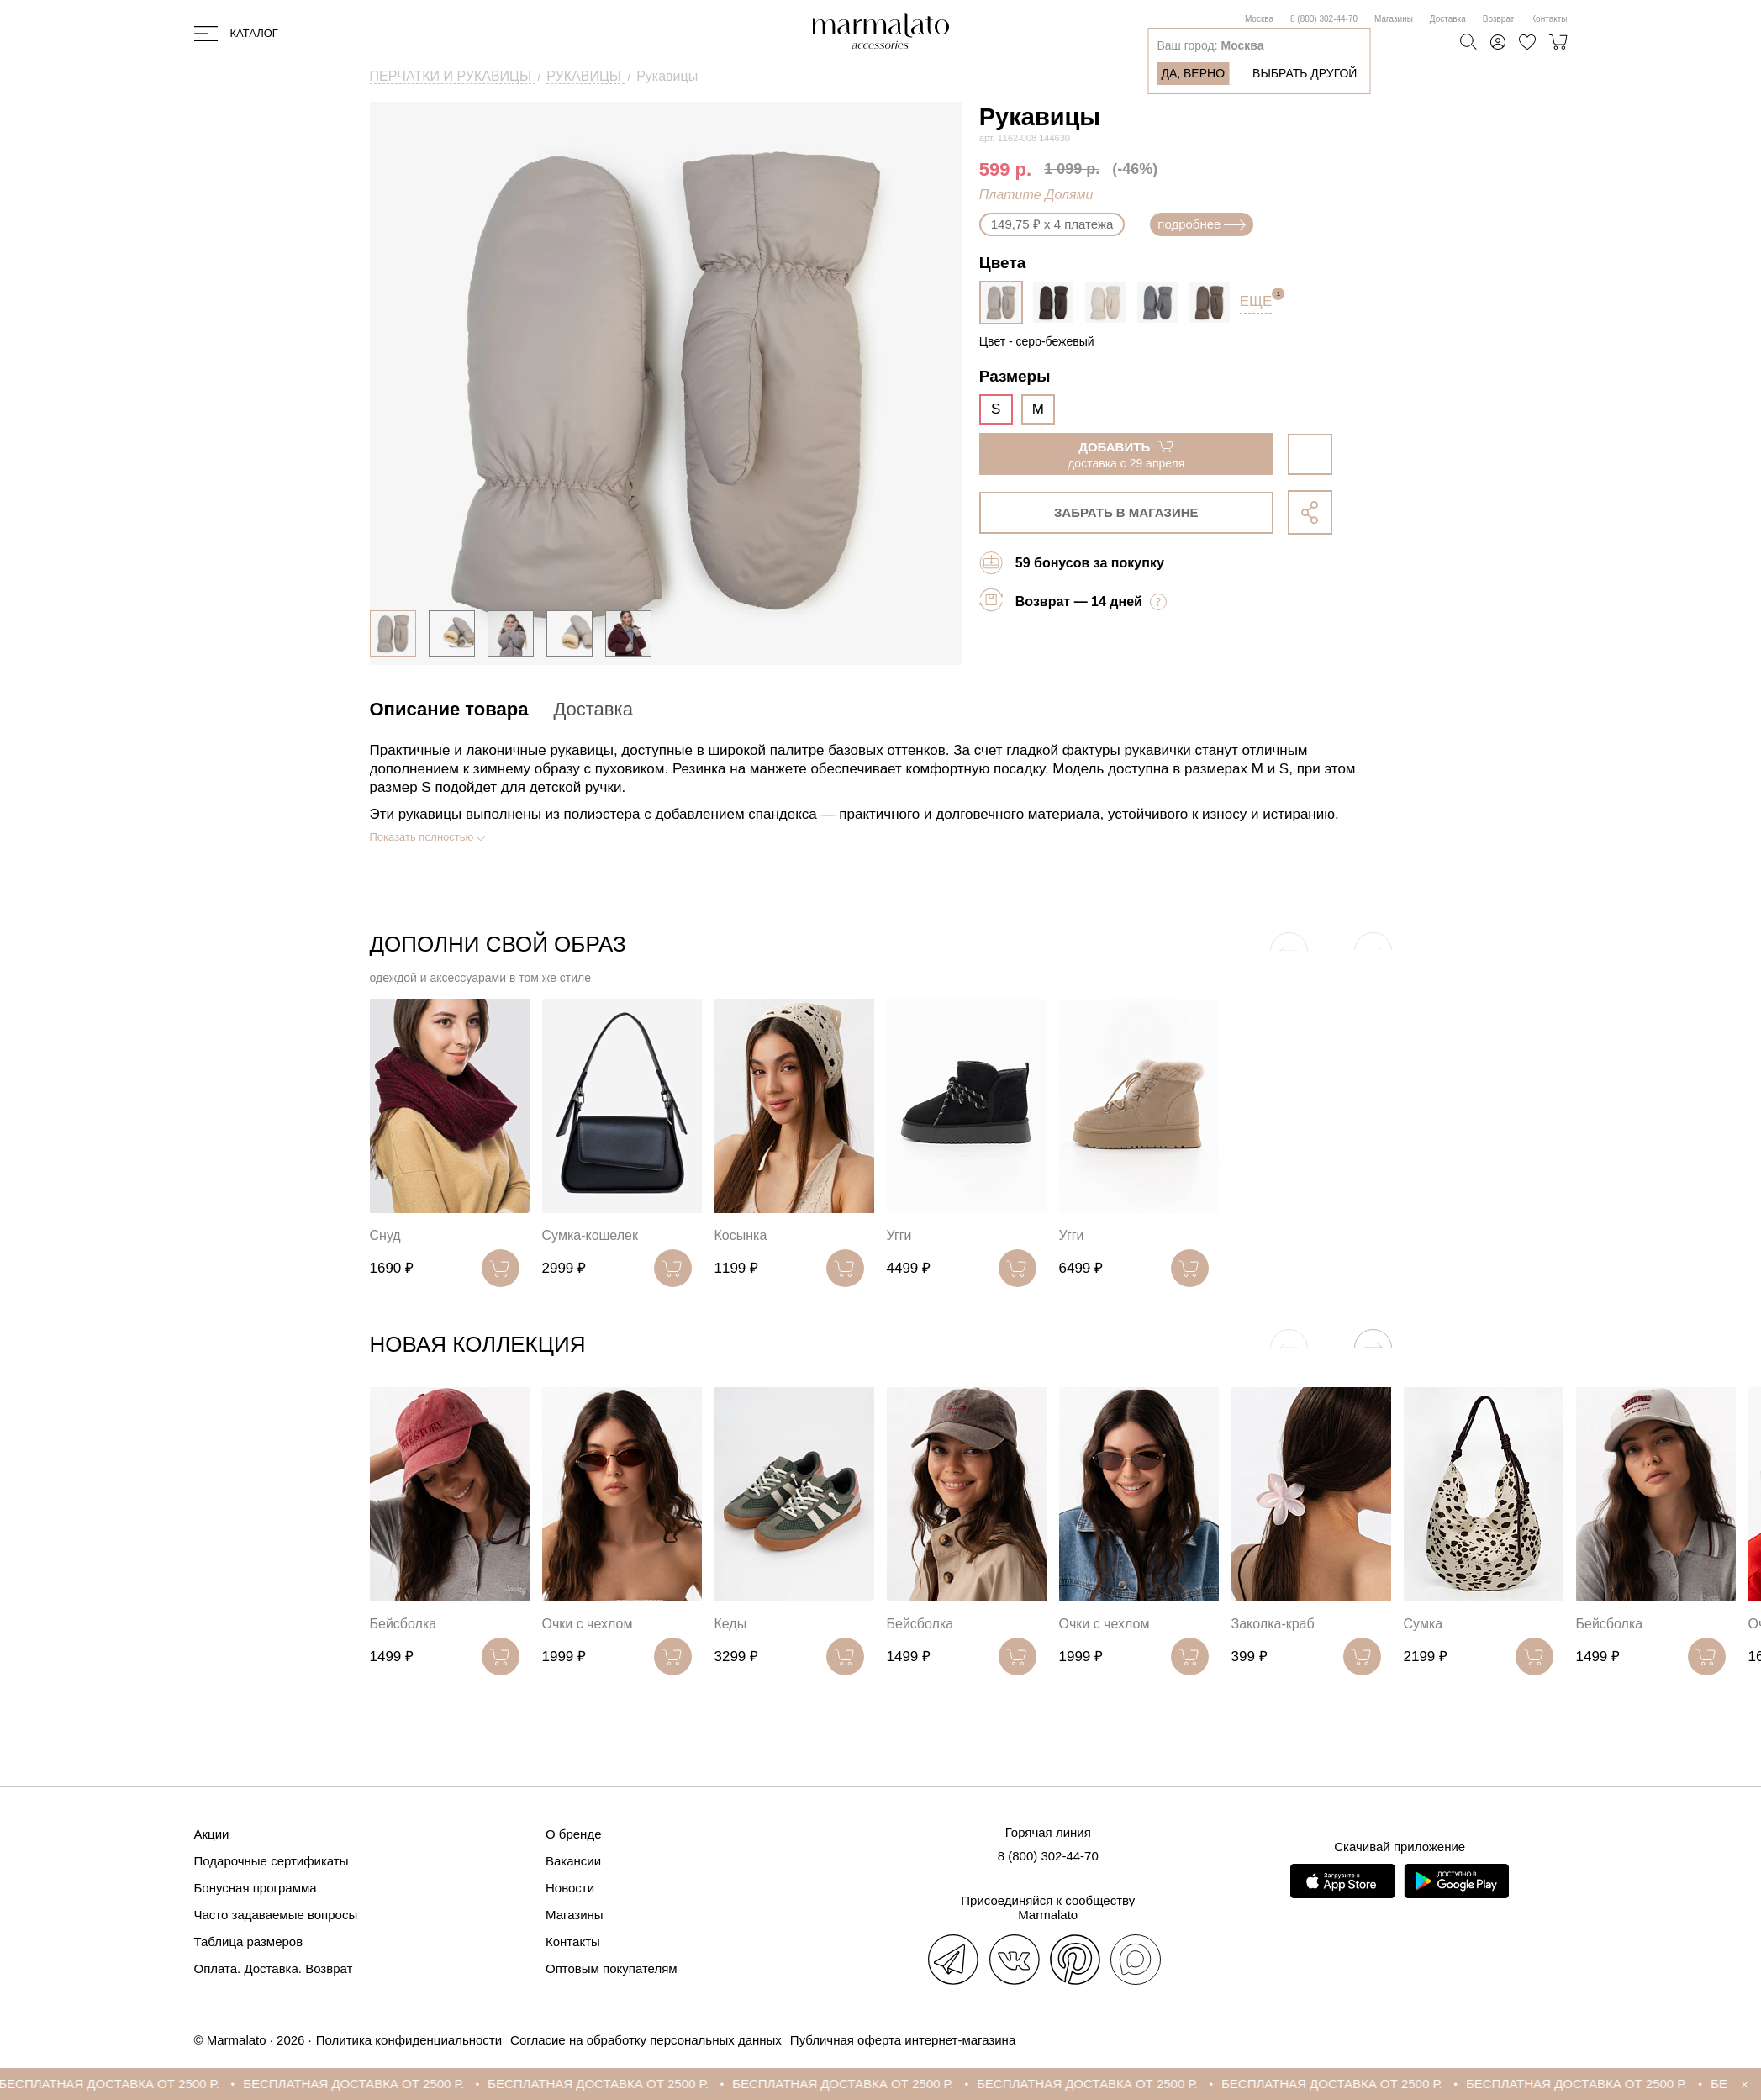 The image size is (1761, 2100). What do you see at coordinates (1201, 224) in the screenshot?
I see `подробнее` at bounding box center [1201, 224].